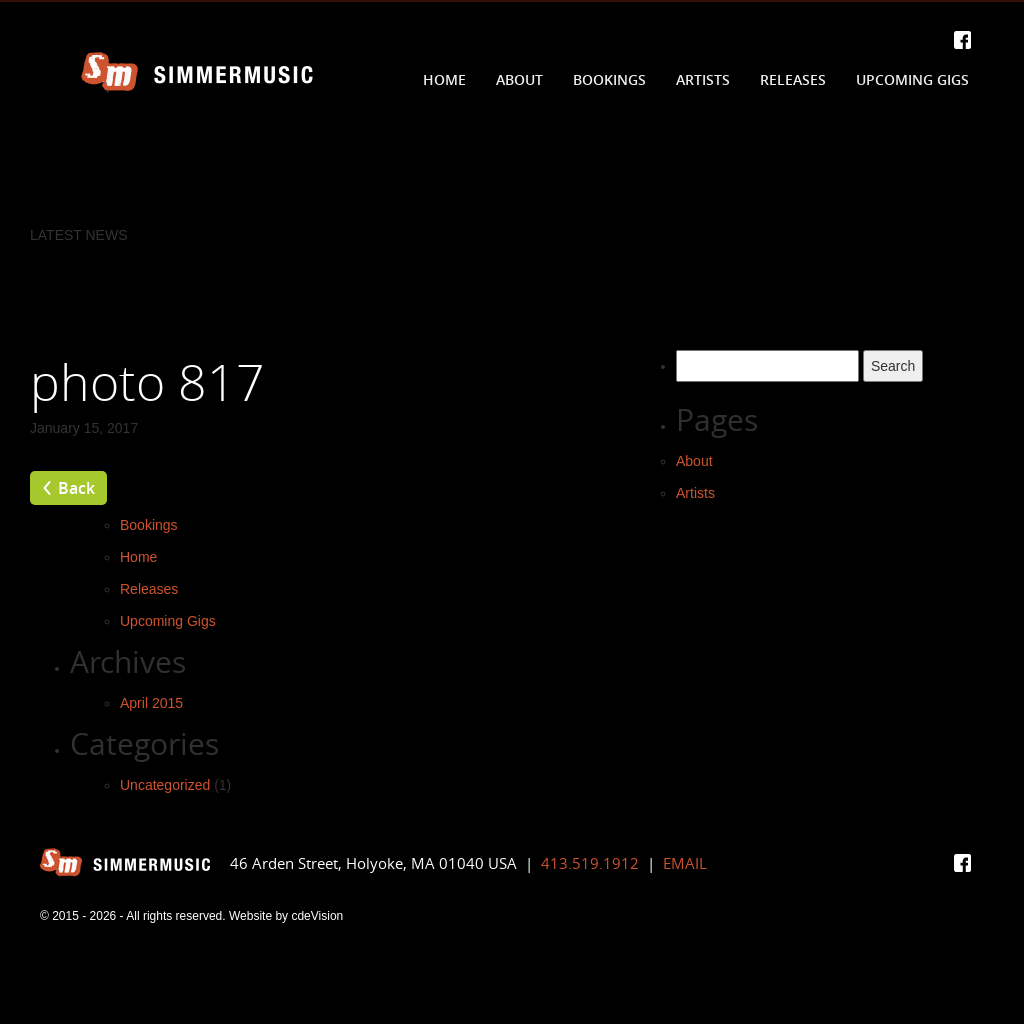  Describe the element at coordinates (609, 79) in the screenshot. I see `Bookings` at that location.